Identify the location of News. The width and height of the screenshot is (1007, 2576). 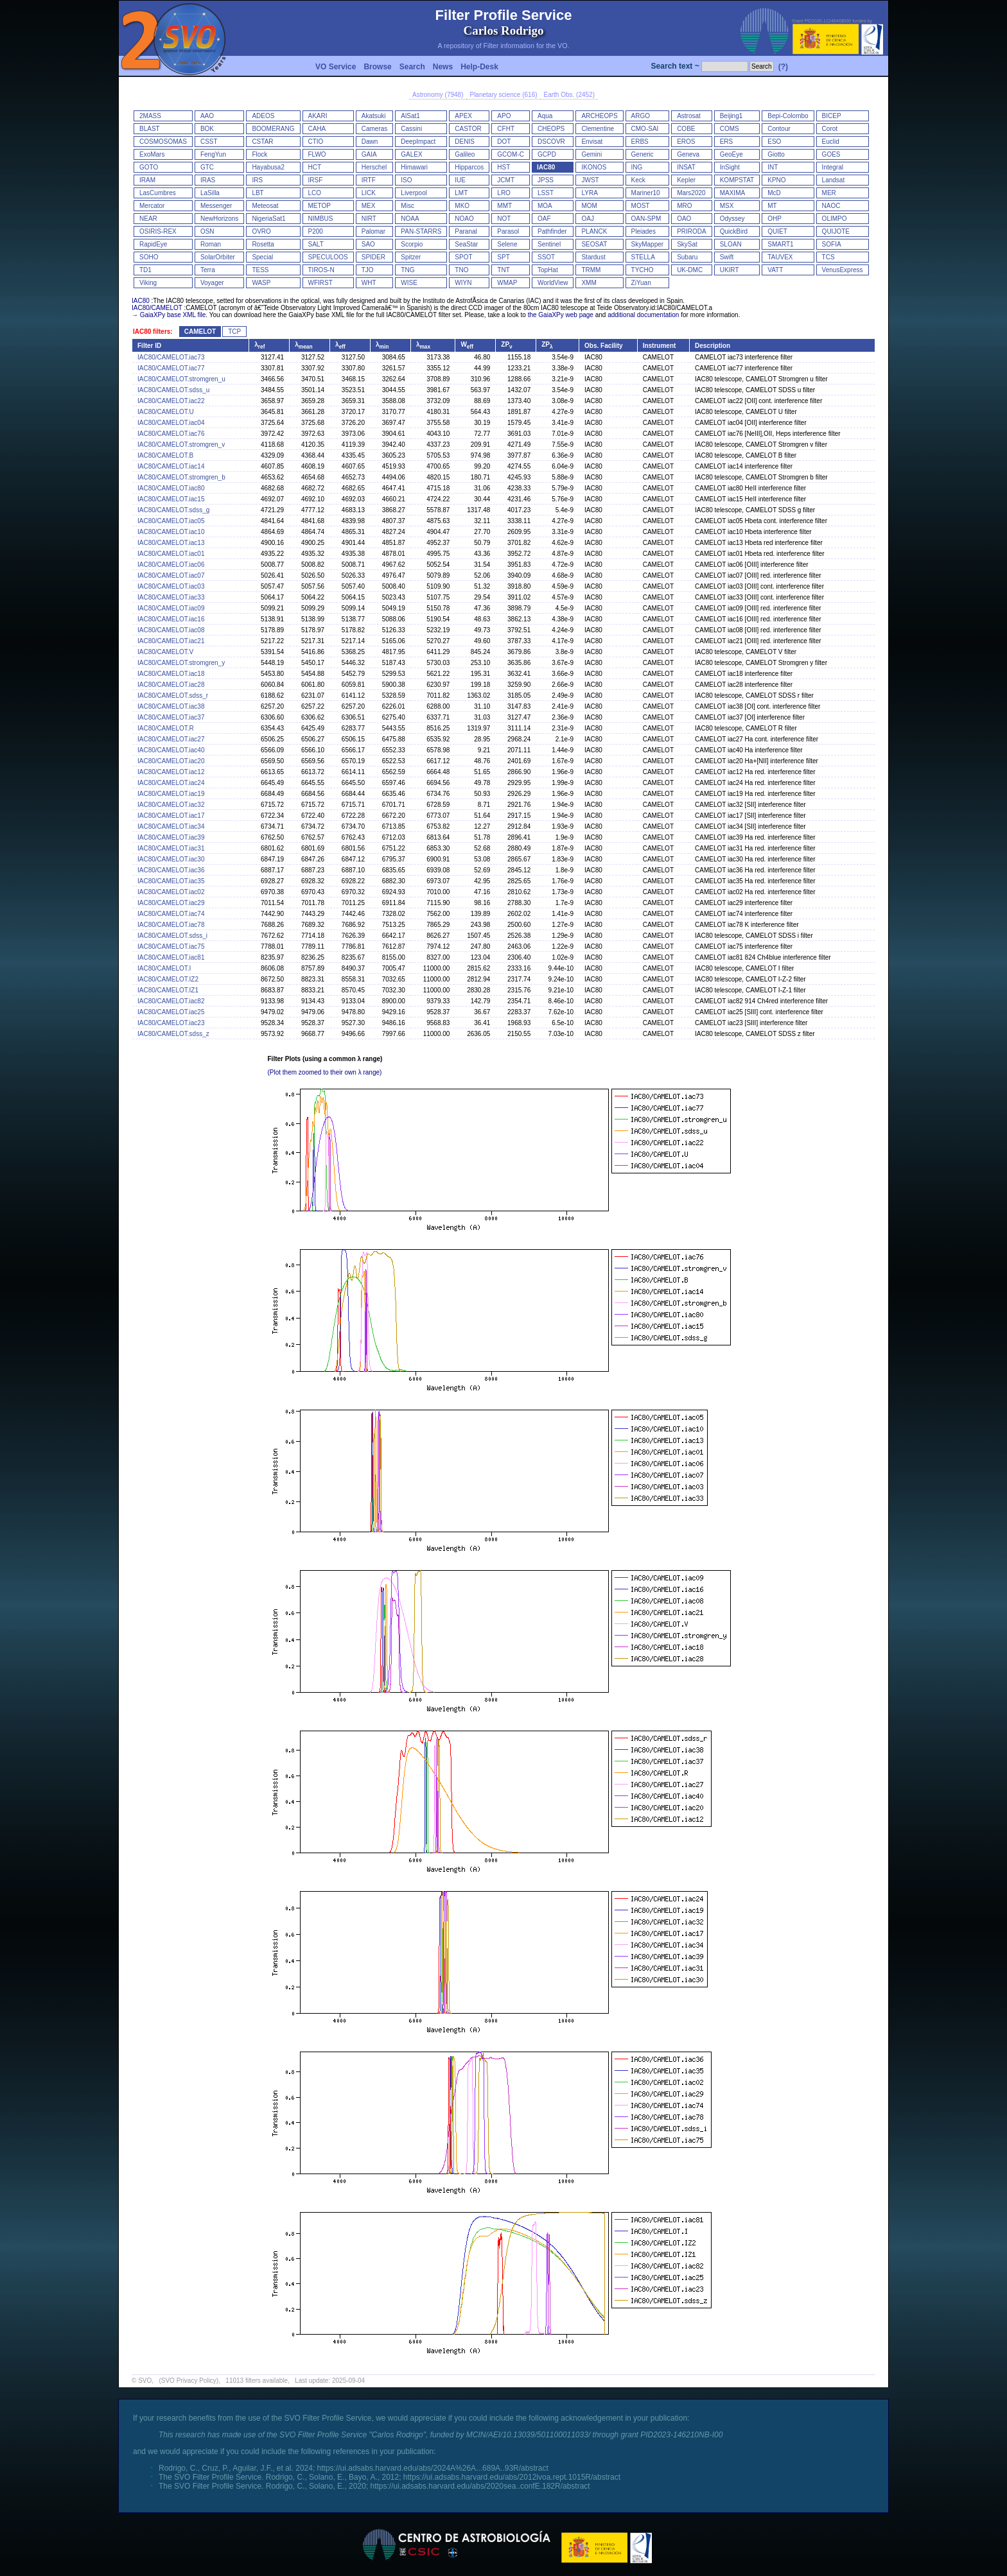
(443, 66).